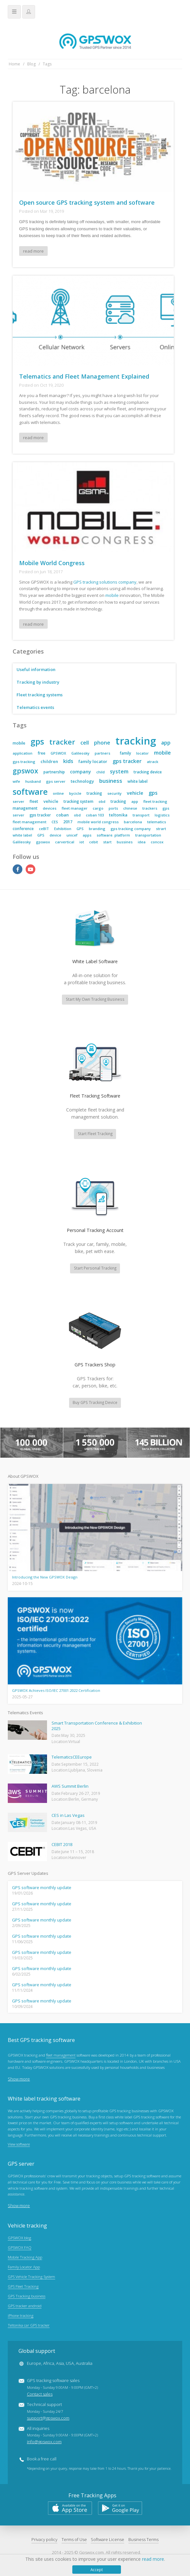  What do you see at coordinates (80, 753) in the screenshot?
I see `Galileosky` at bounding box center [80, 753].